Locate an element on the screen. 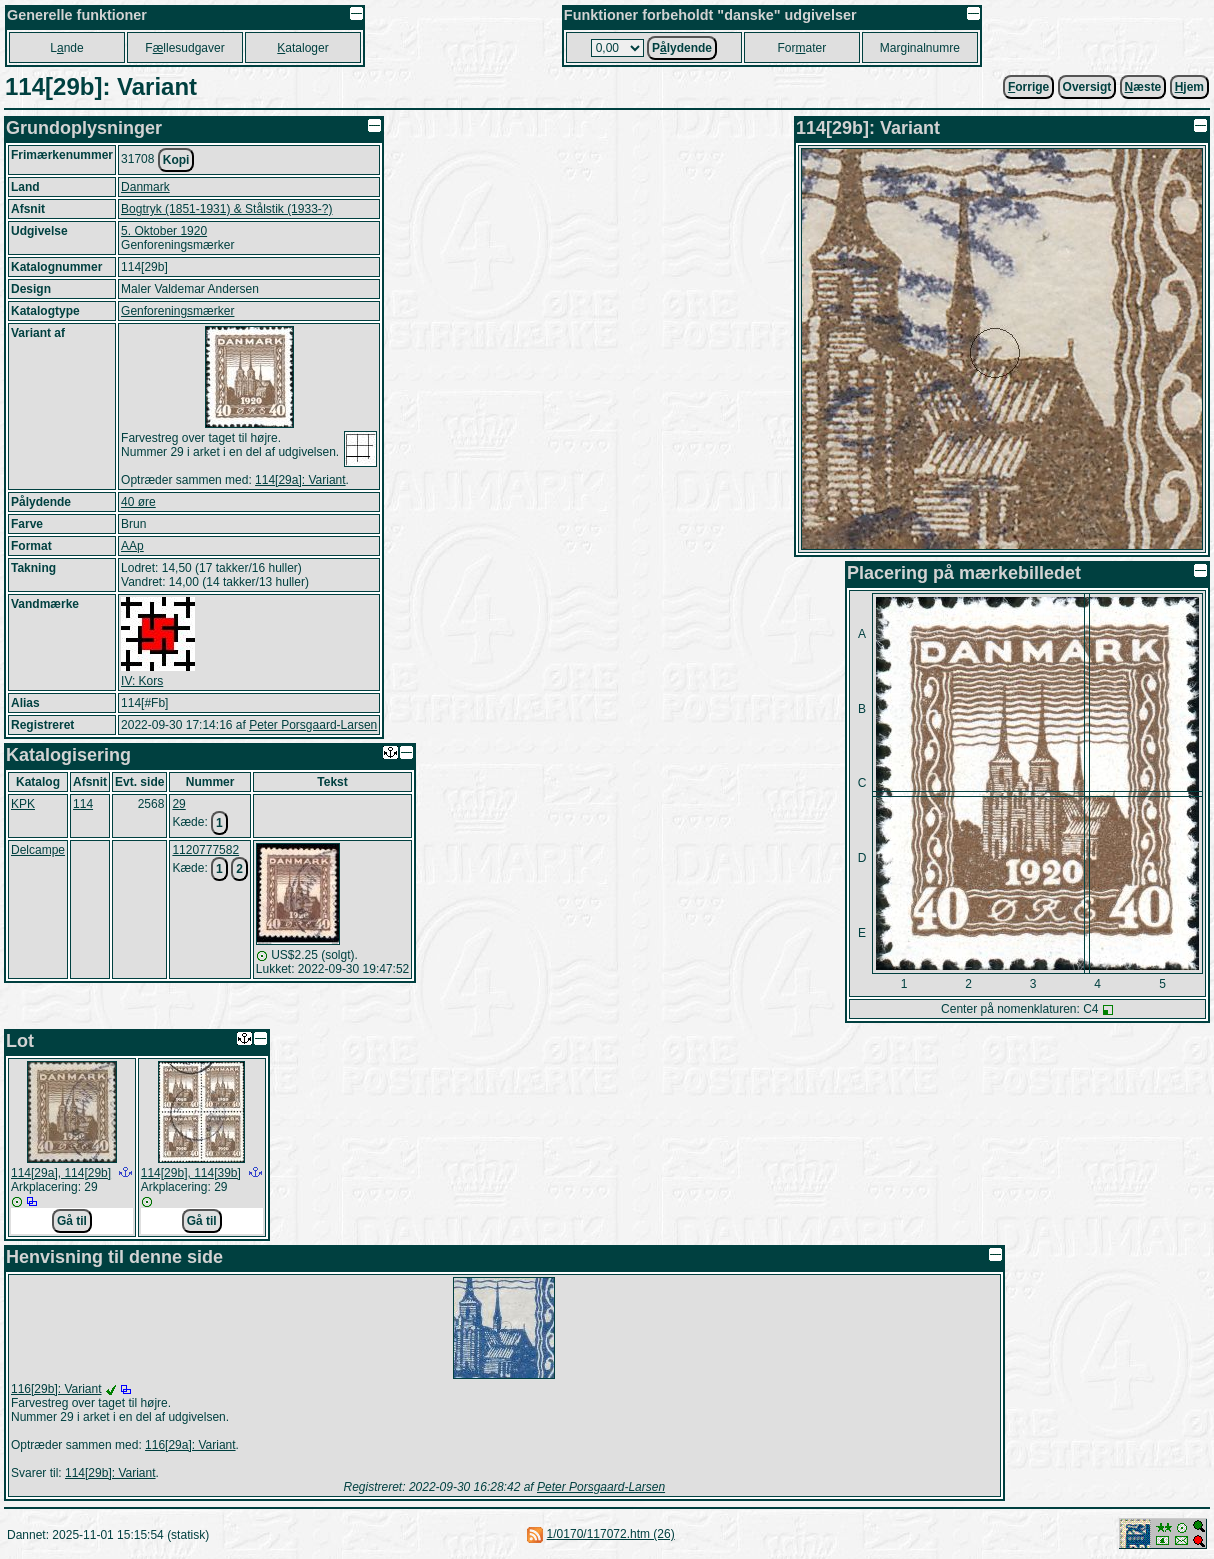  Oversigt is located at coordinates (1087, 87).